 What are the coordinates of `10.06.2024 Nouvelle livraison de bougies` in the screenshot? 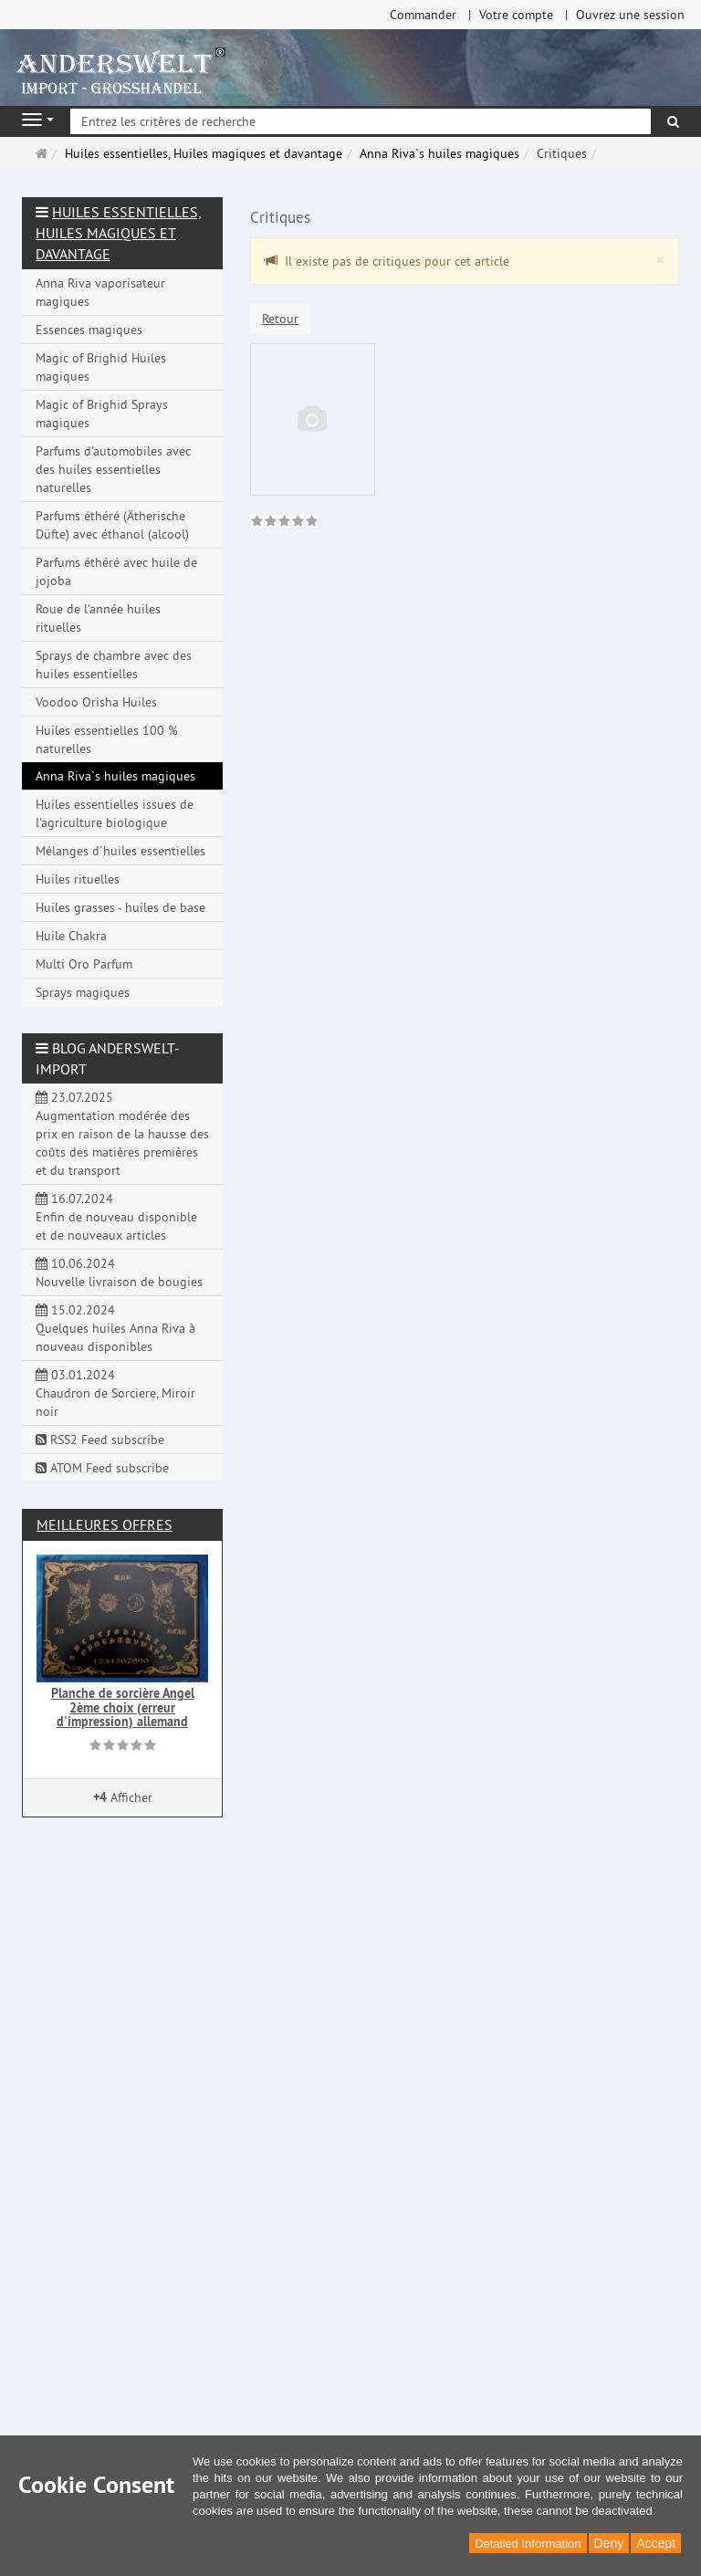 It's located at (119, 1272).